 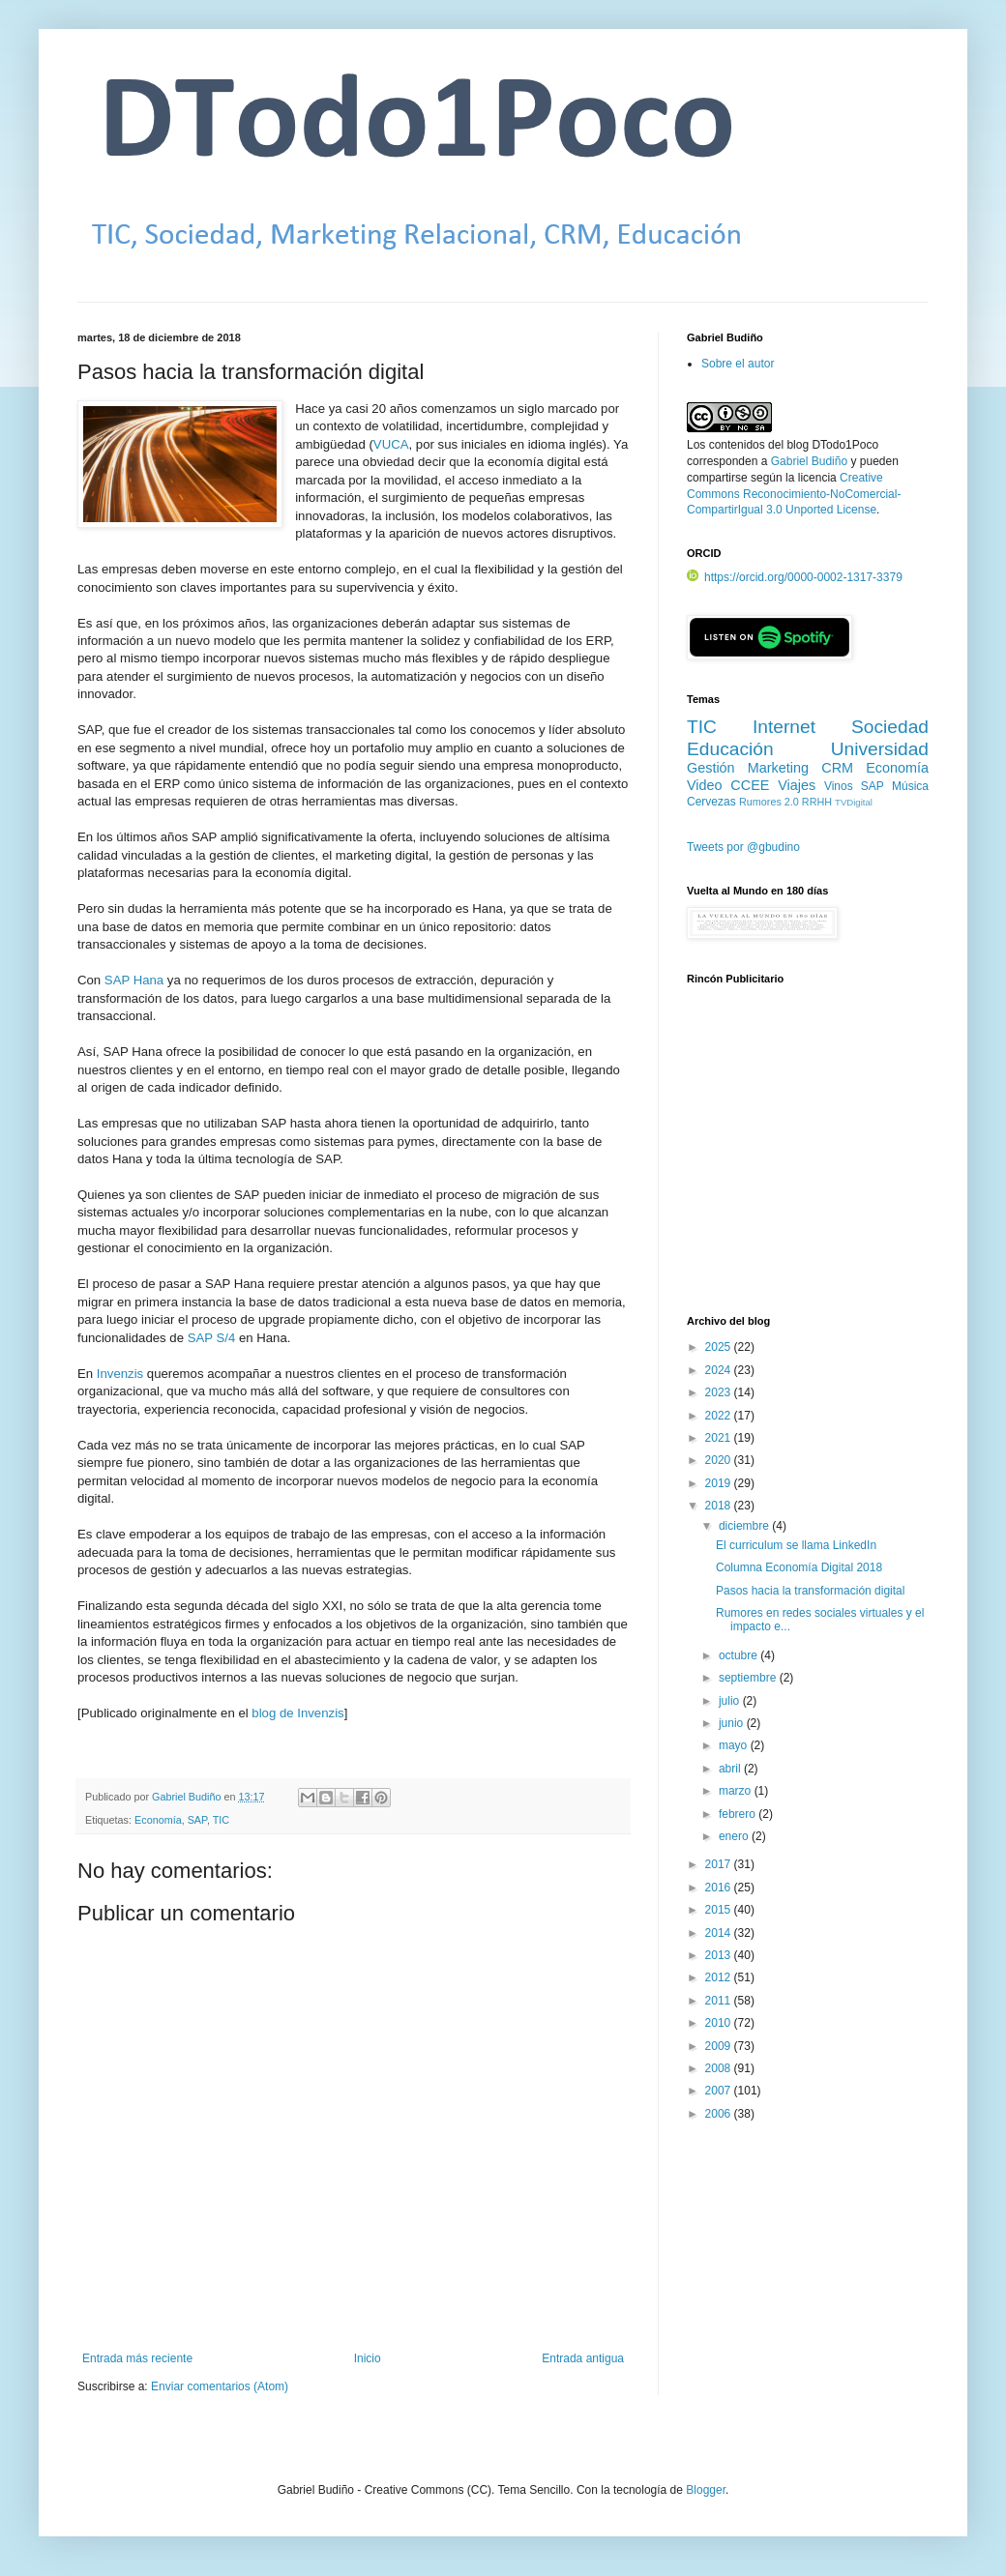 I want to click on 2022, so click(x=719, y=1415).